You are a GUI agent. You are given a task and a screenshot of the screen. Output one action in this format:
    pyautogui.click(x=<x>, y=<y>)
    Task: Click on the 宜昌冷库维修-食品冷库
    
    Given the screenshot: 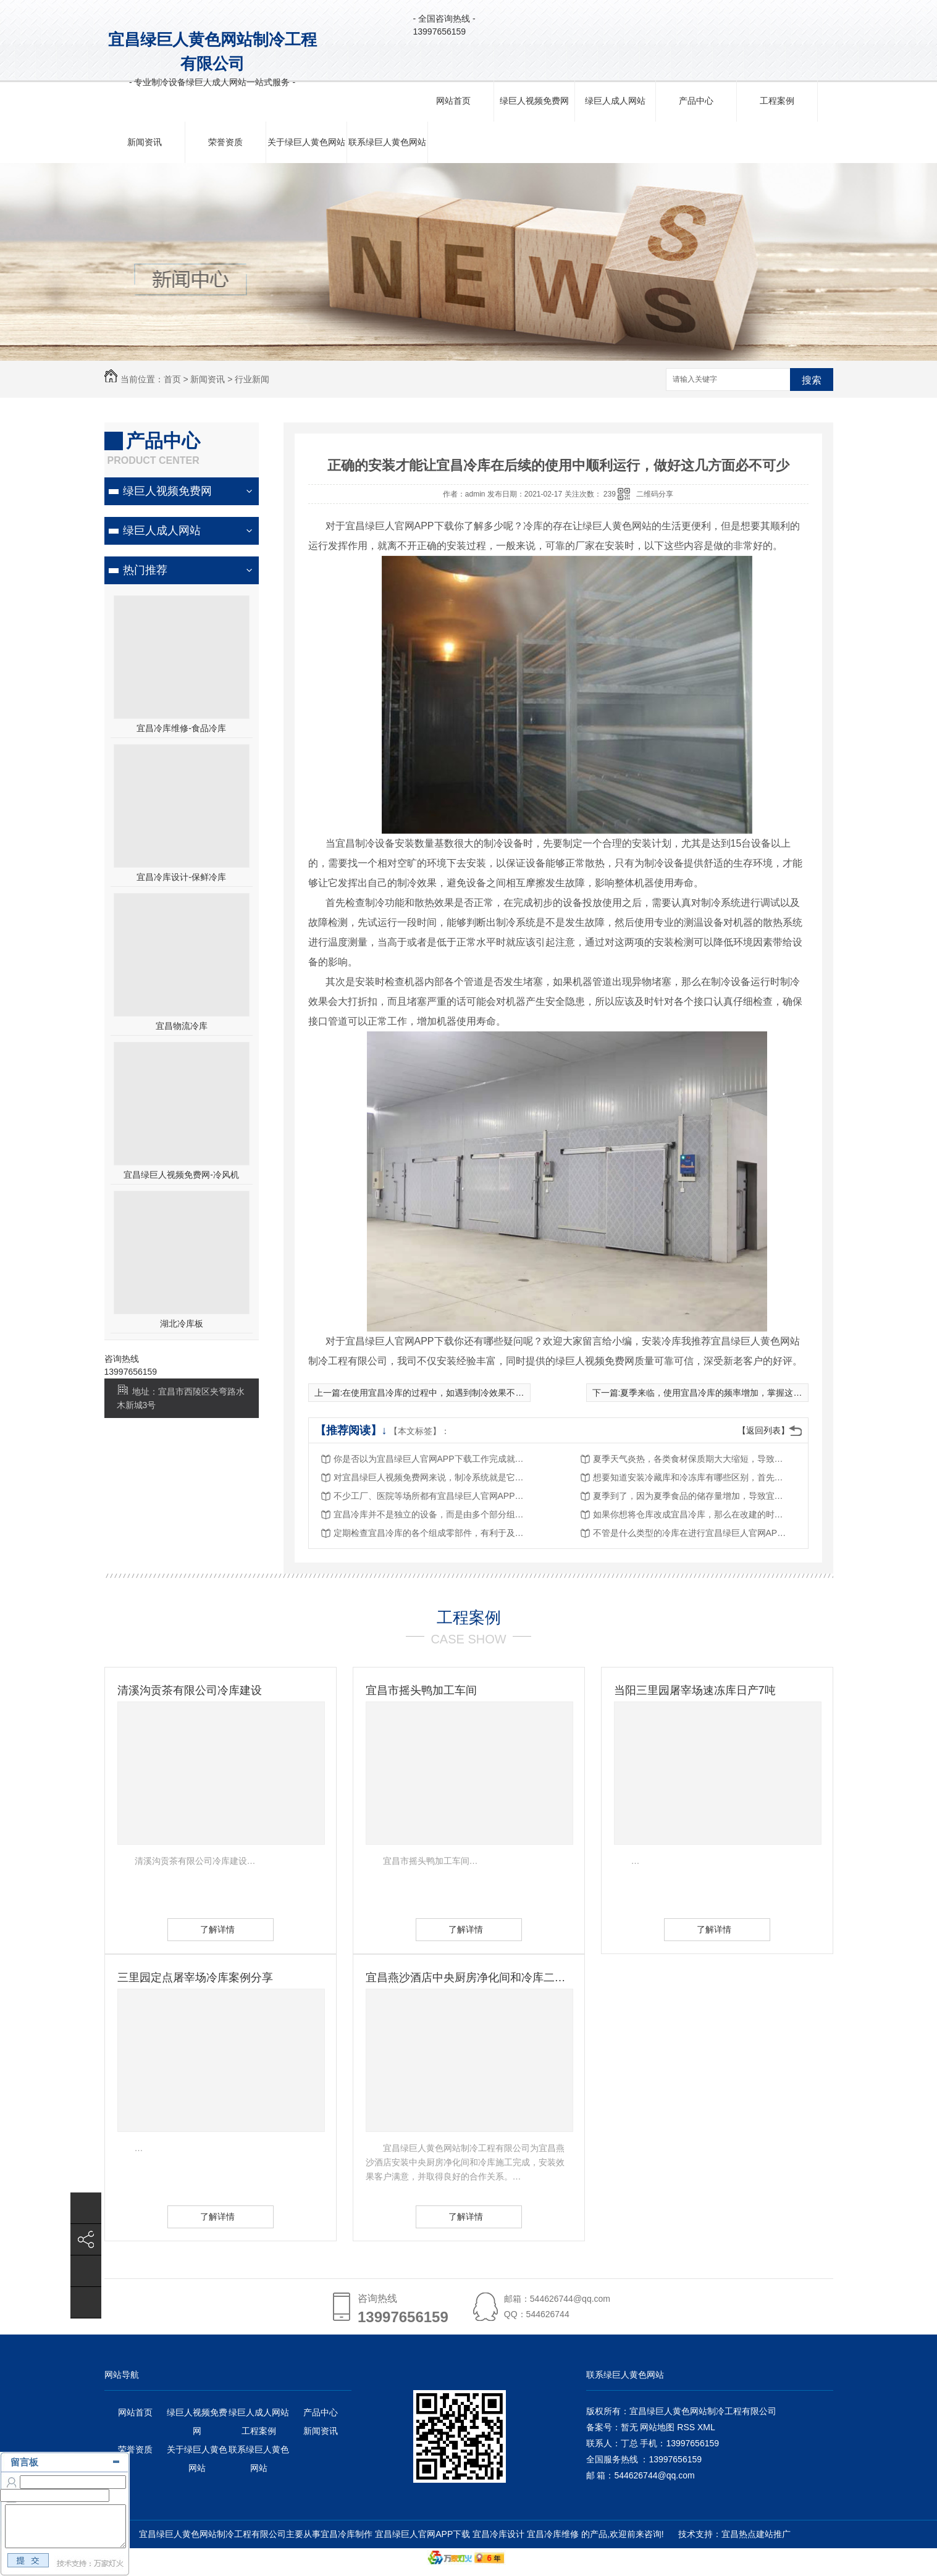 What is the action you would take?
    pyautogui.click(x=181, y=728)
    